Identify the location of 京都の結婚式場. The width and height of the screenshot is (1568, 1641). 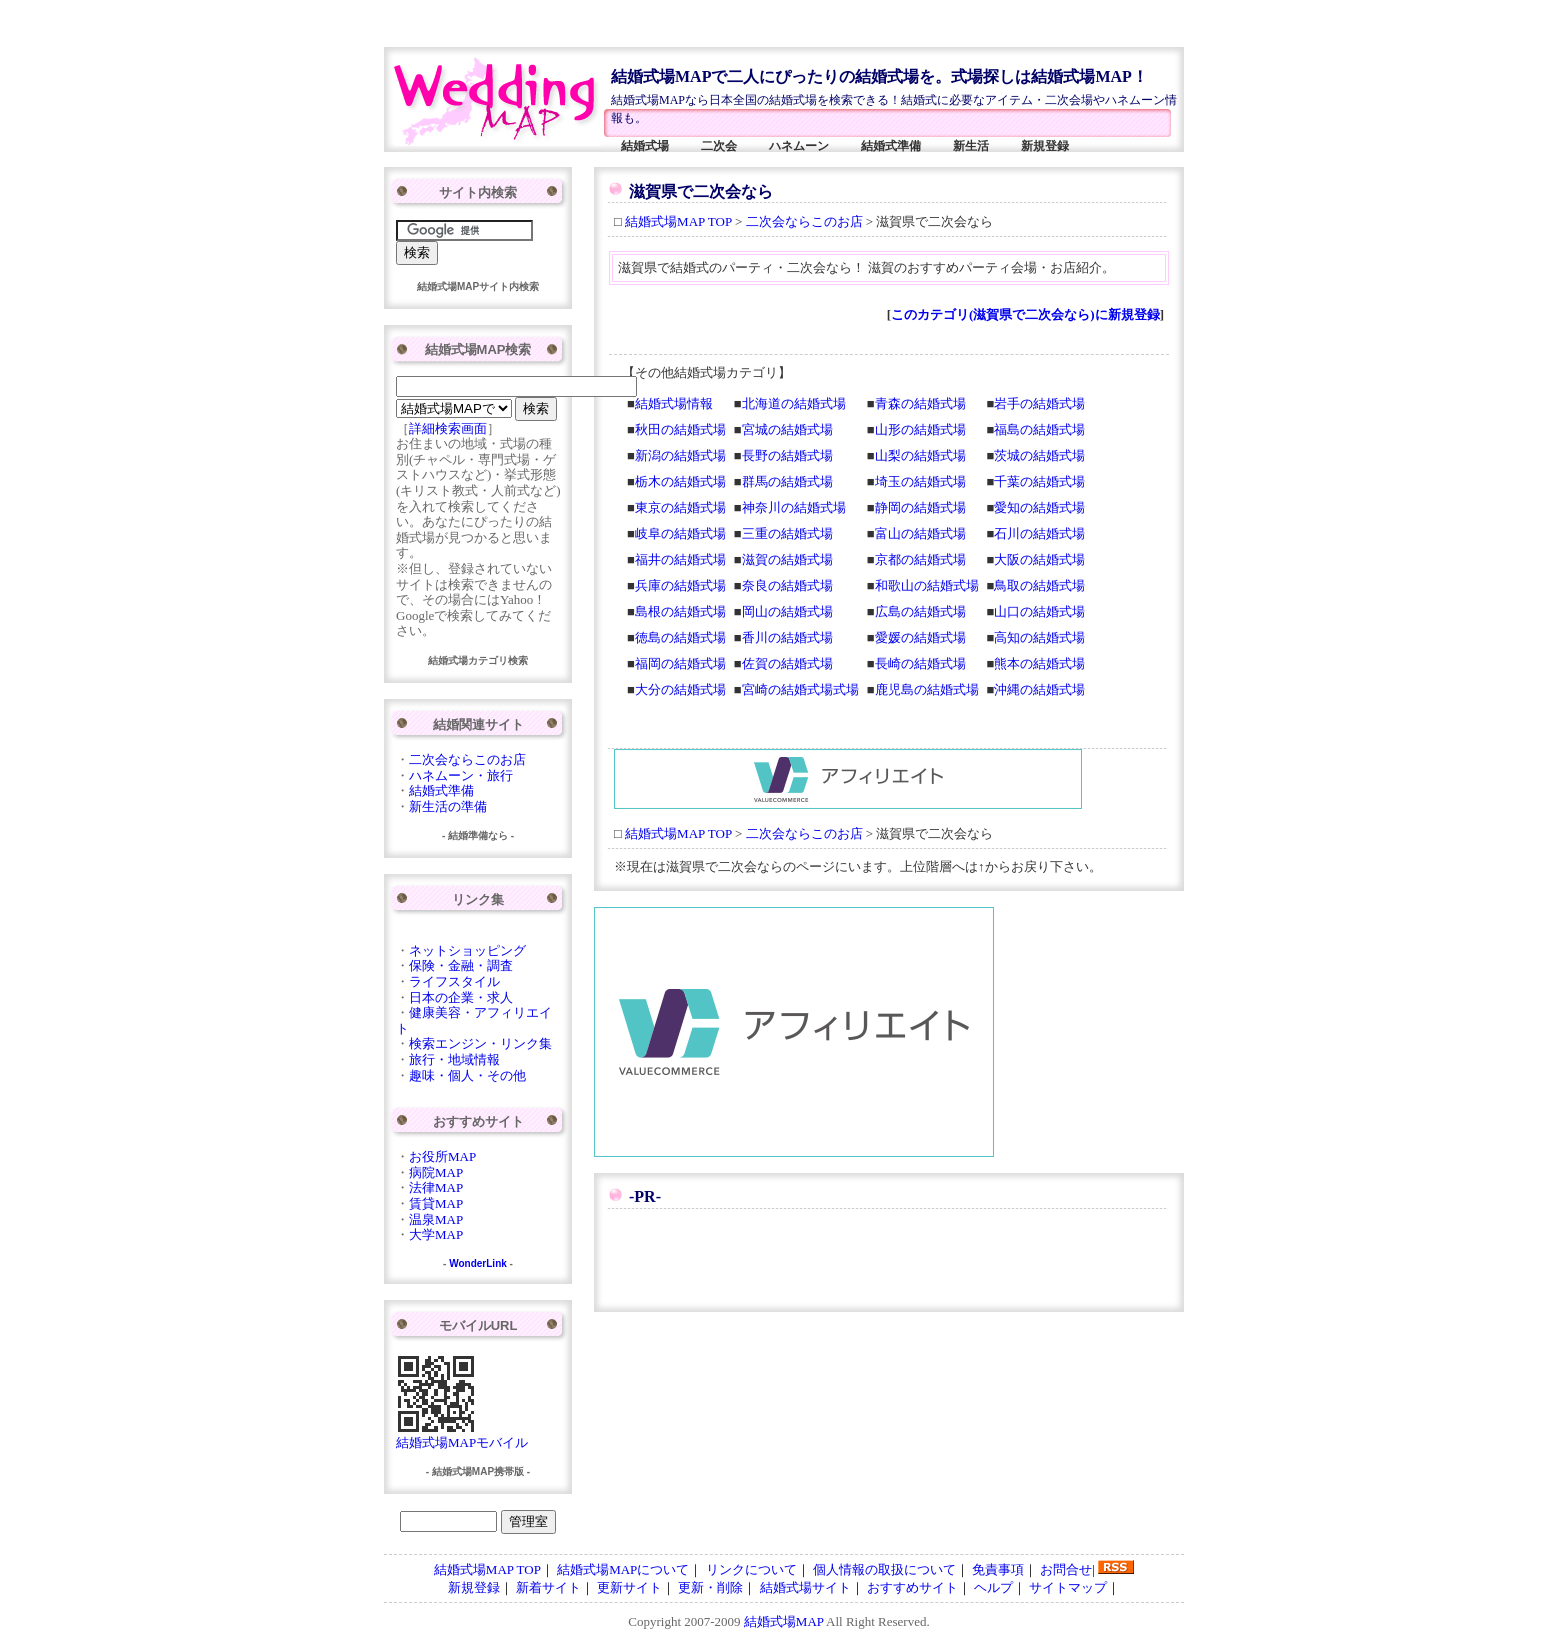
(920, 559).